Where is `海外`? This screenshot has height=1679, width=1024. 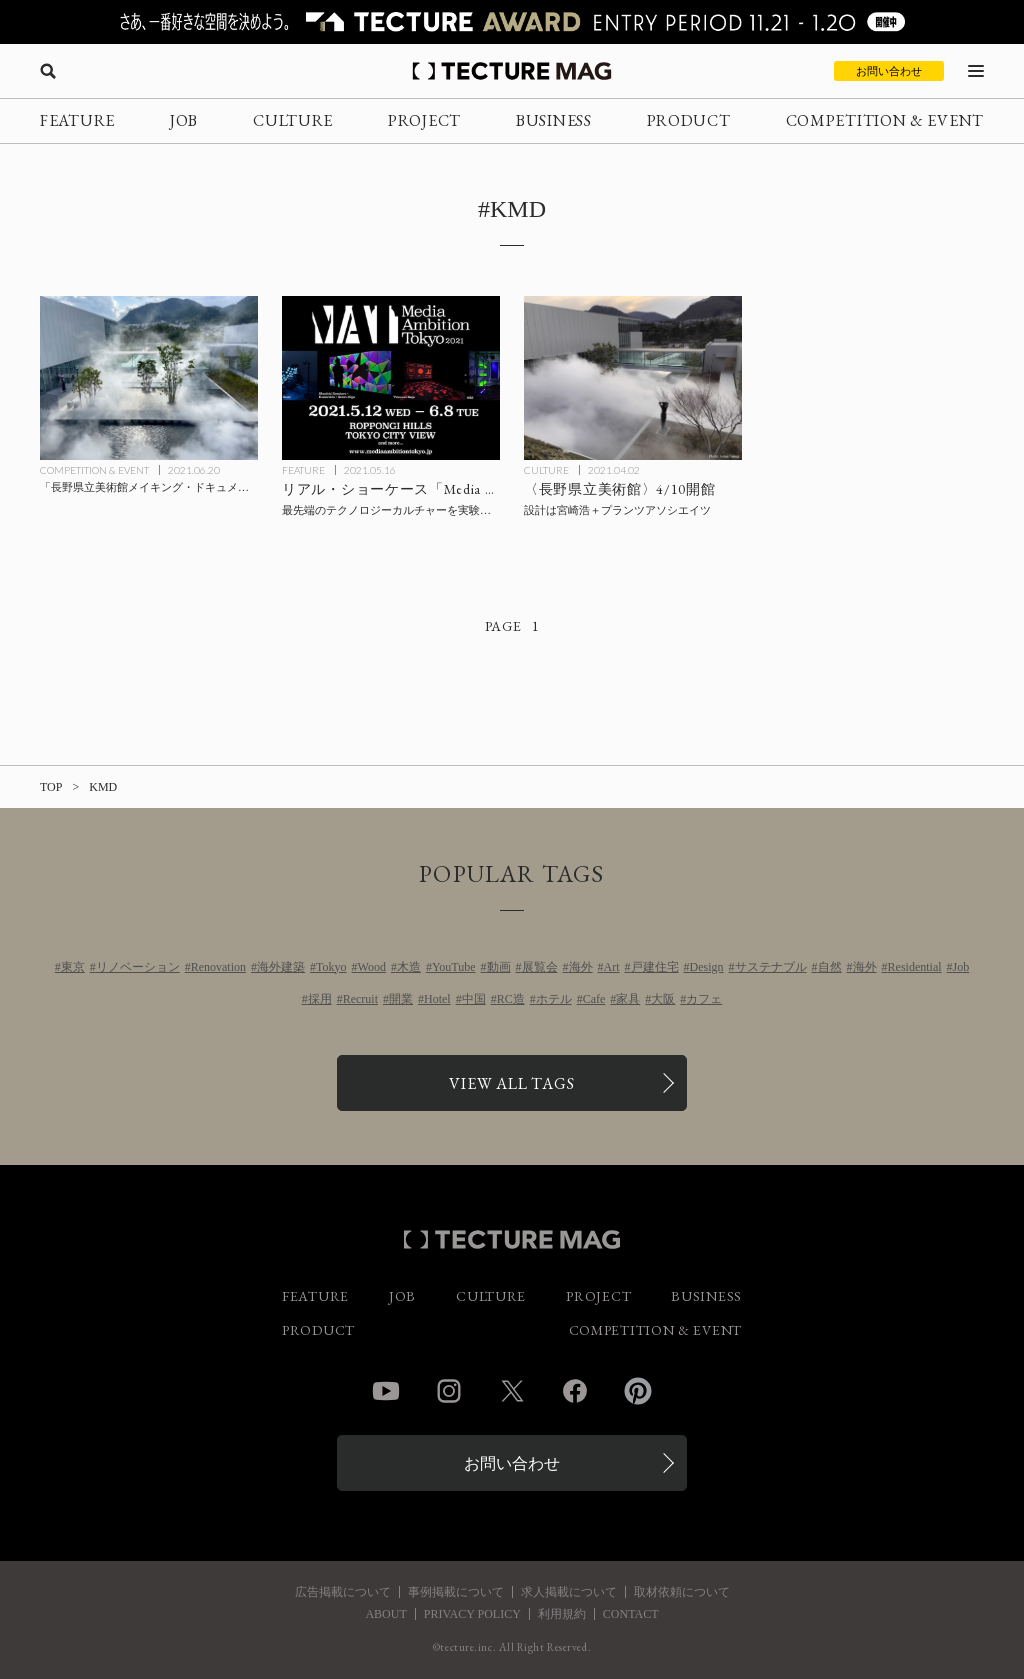
海外 is located at coordinates (581, 967).